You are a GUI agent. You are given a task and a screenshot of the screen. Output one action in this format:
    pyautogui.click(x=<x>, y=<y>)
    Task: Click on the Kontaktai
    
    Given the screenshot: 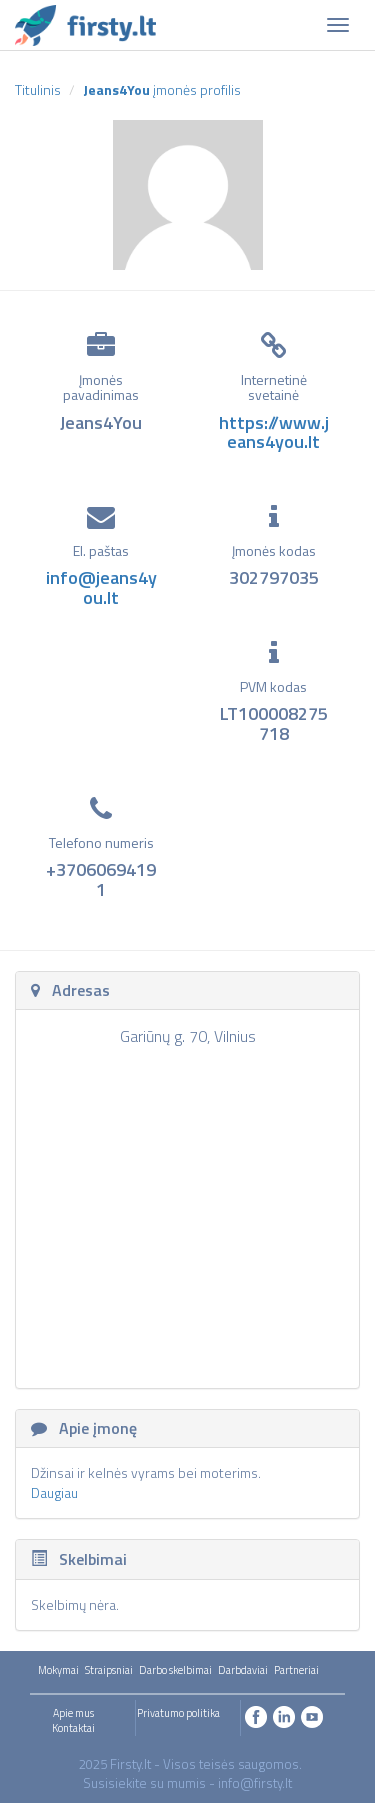 What is the action you would take?
    pyautogui.click(x=73, y=1728)
    